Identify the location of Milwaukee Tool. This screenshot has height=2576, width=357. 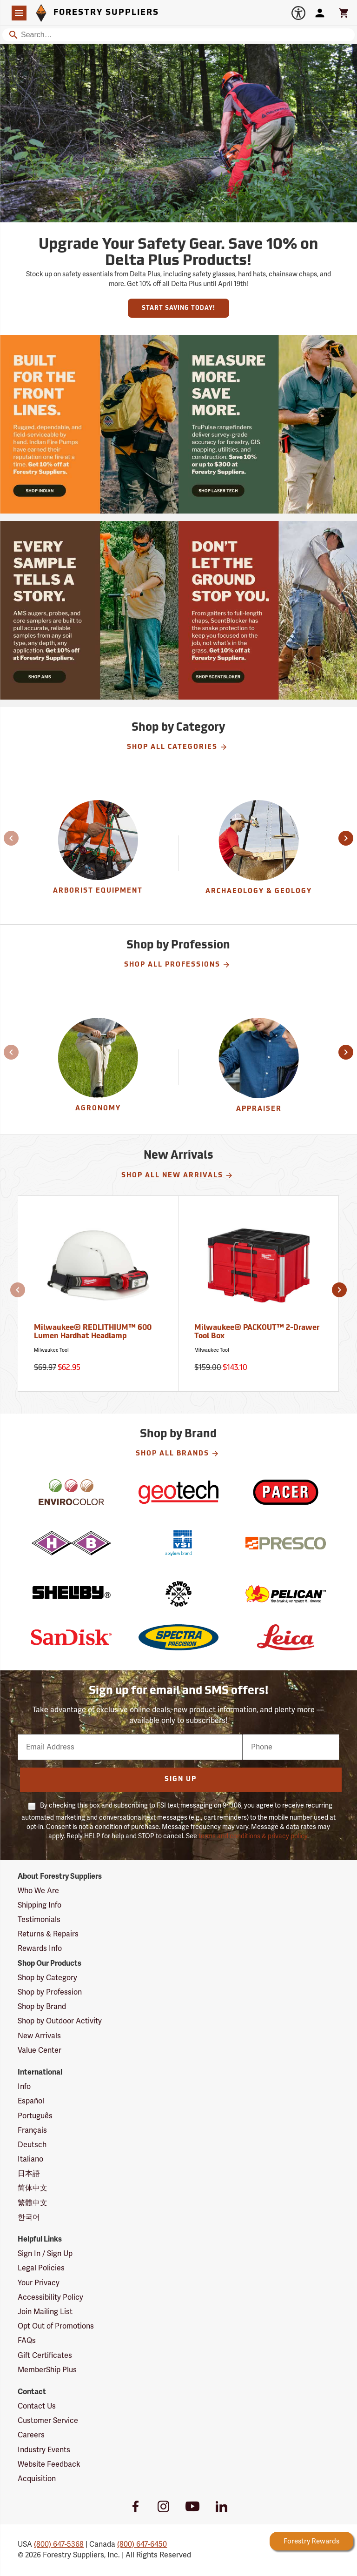
(51, 1350).